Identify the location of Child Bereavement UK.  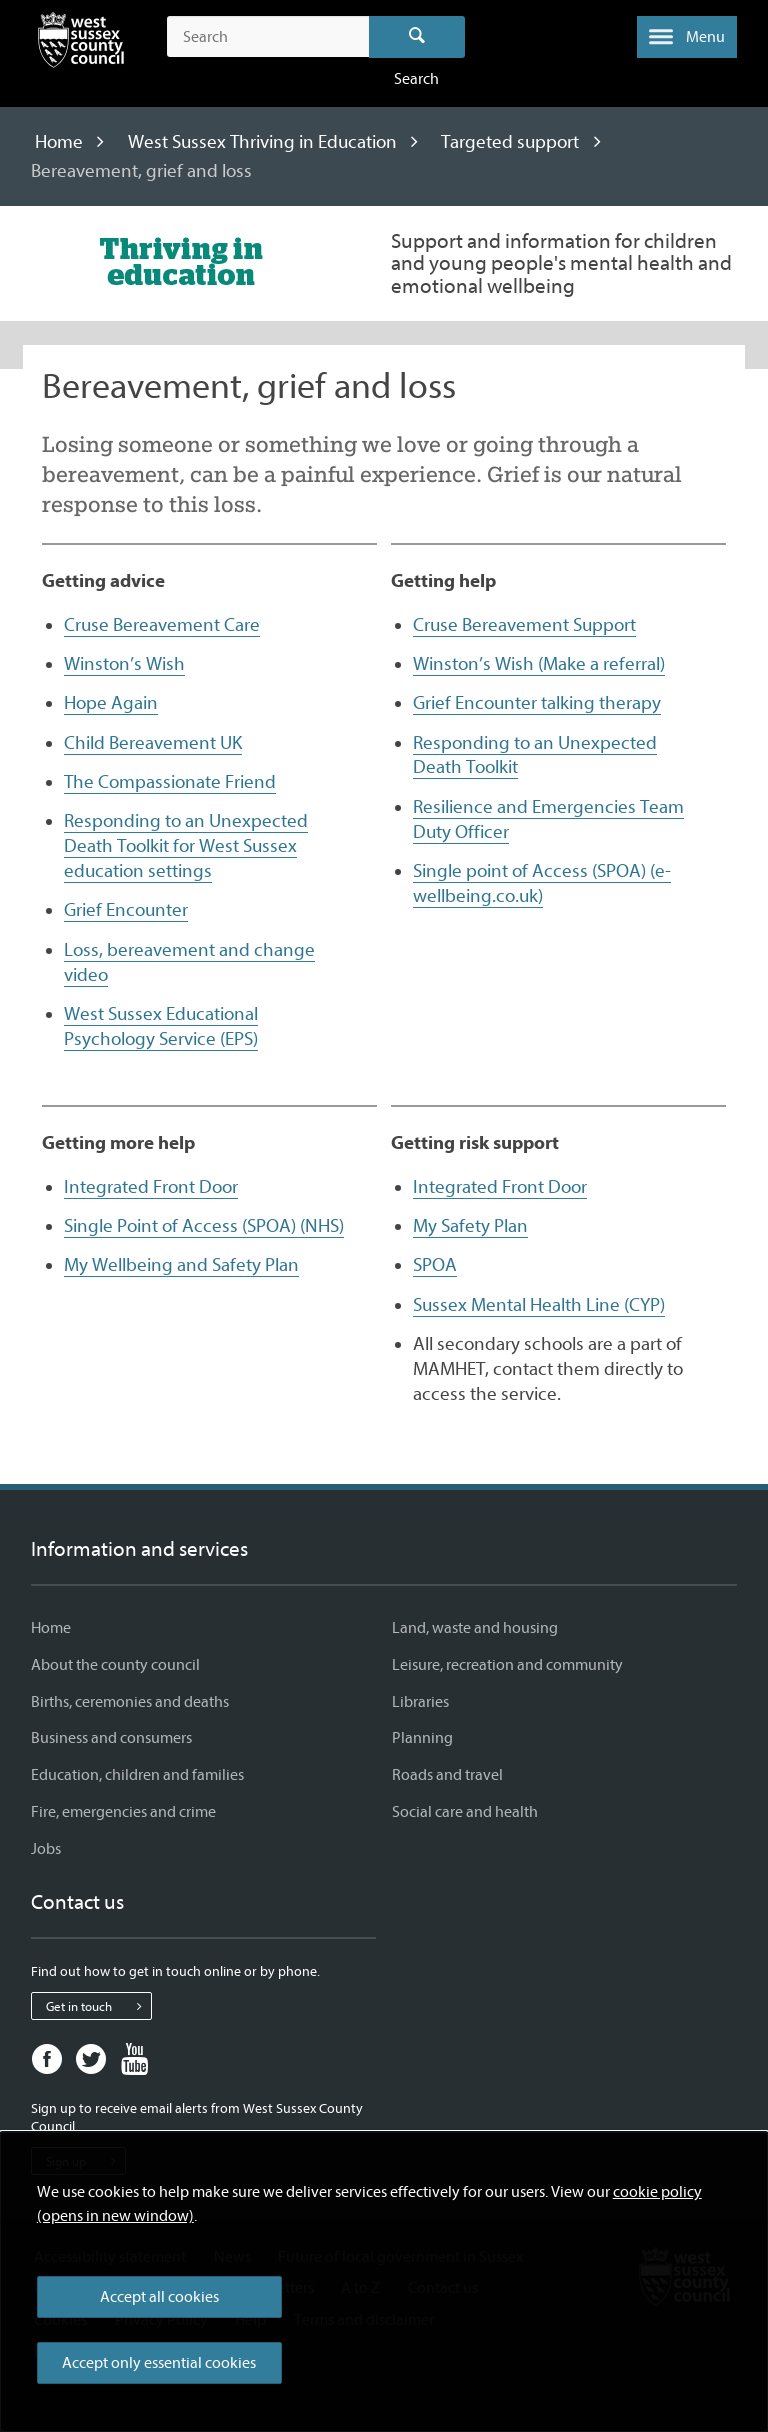
(153, 743).